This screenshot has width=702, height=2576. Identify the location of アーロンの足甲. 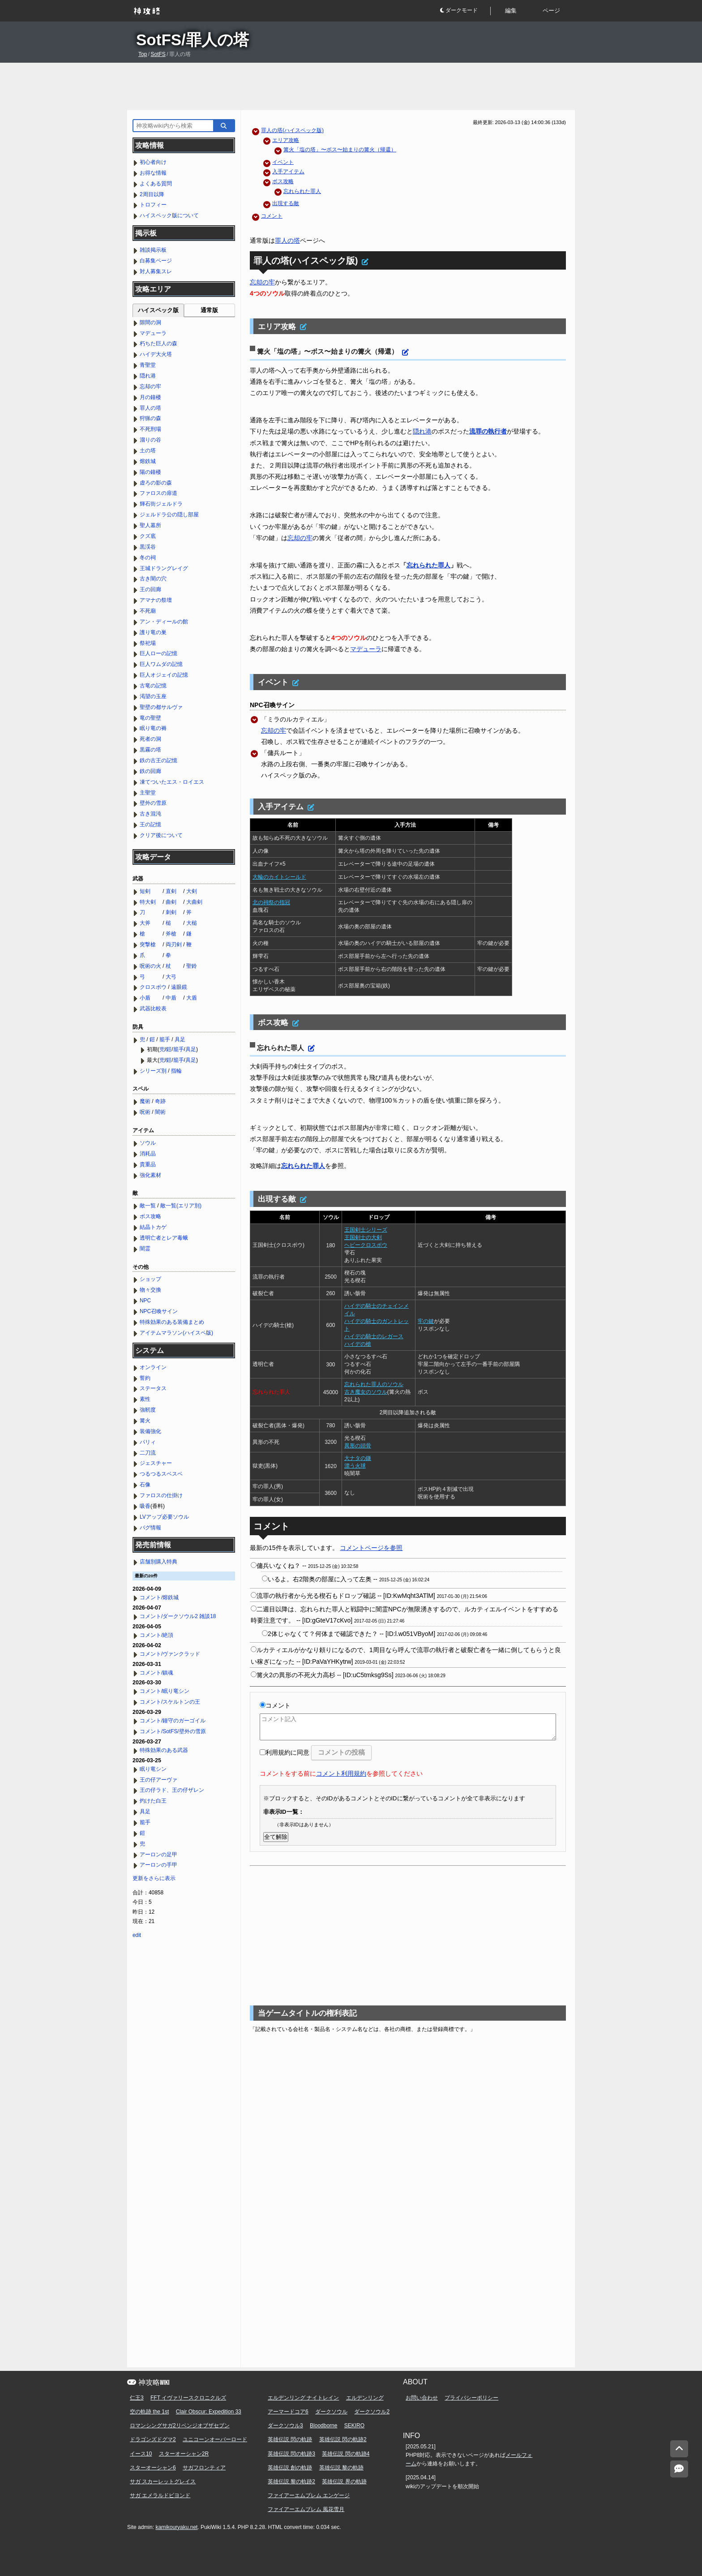
(158, 1854).